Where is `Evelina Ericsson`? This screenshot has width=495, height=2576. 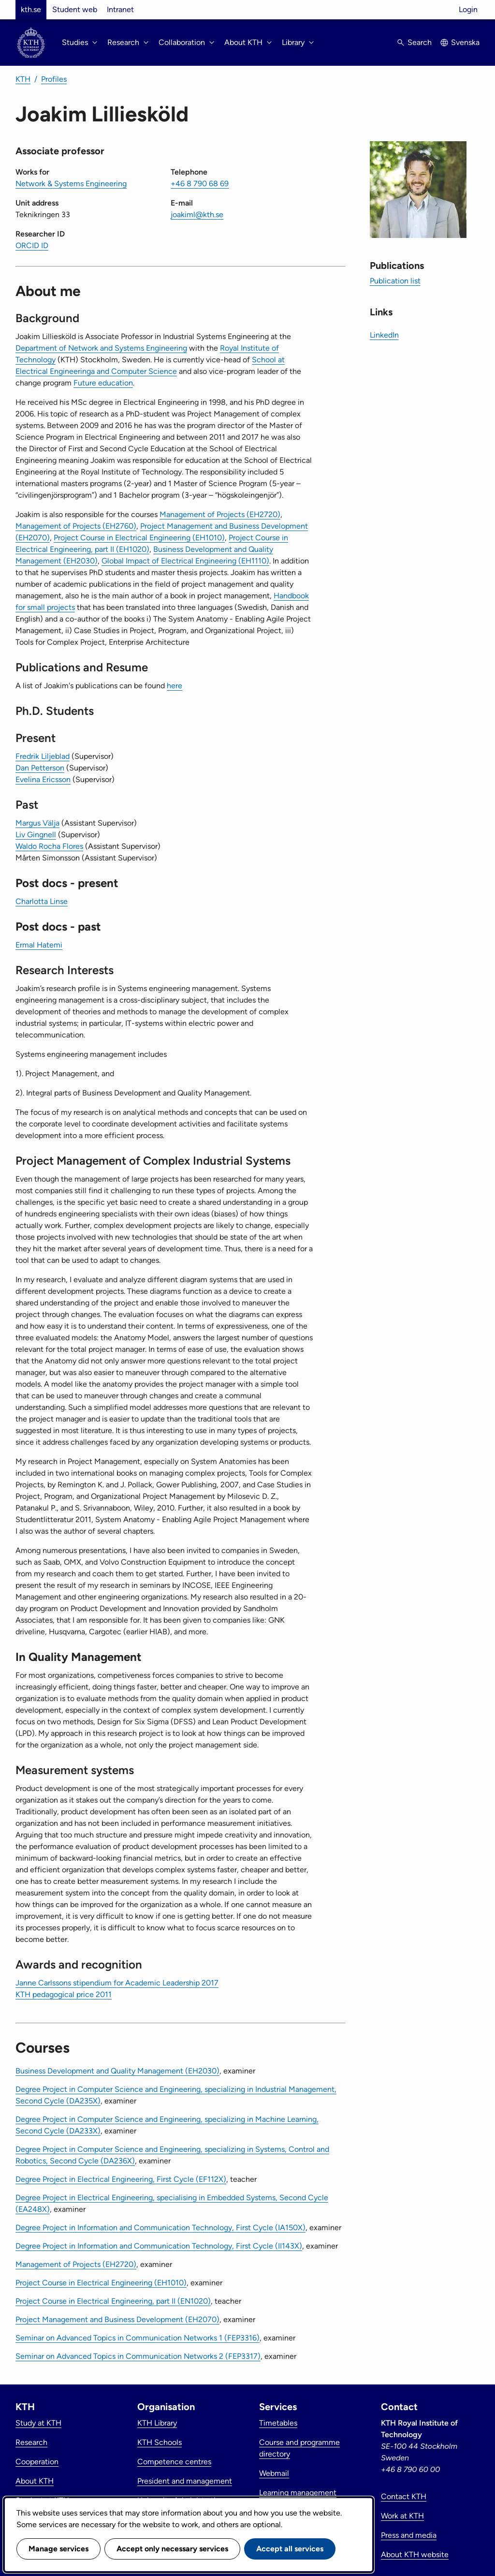 Evelina Ericsson is located at coordinates (43, 779).